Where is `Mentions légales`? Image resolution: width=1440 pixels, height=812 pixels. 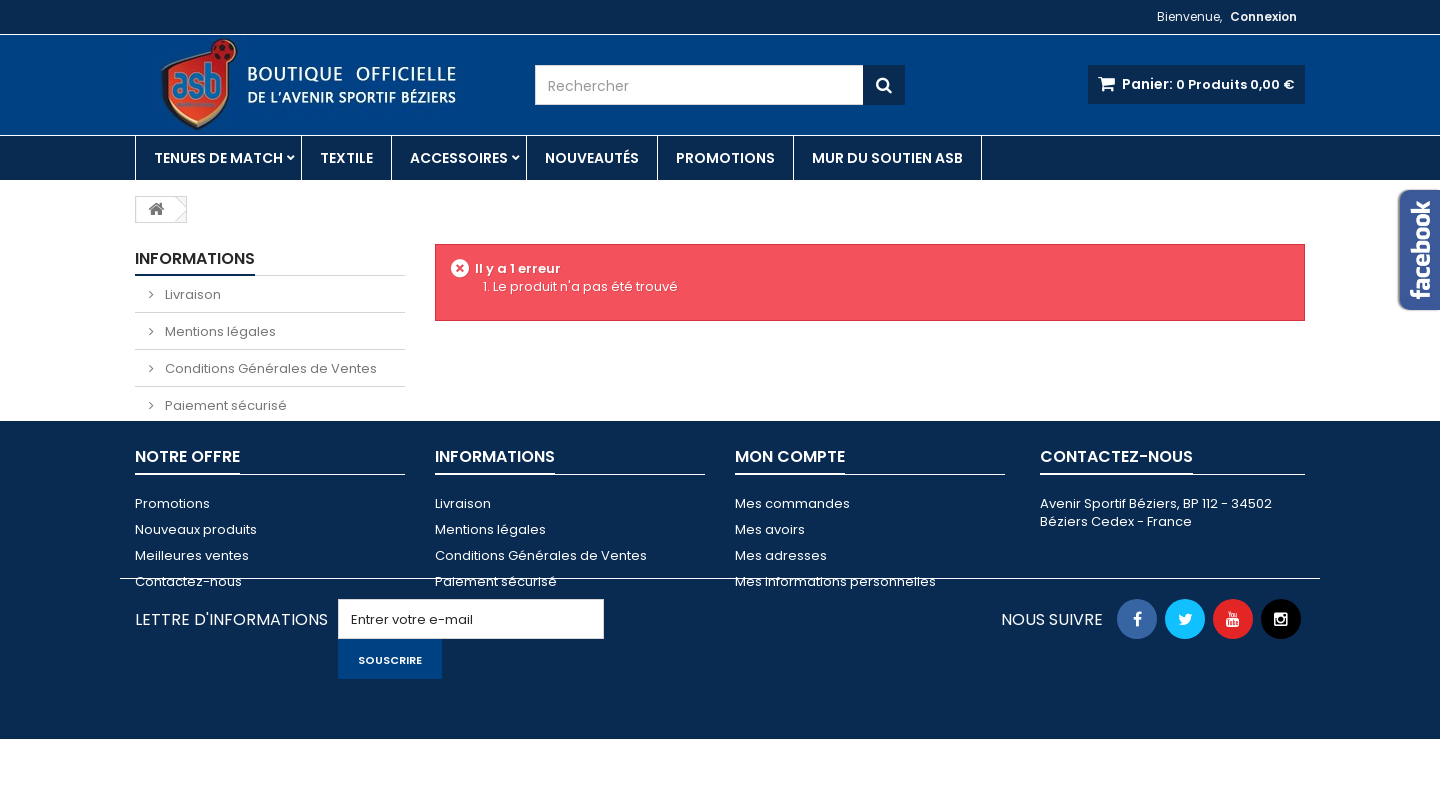 Mentions légales is located at coordinates (219, 331).